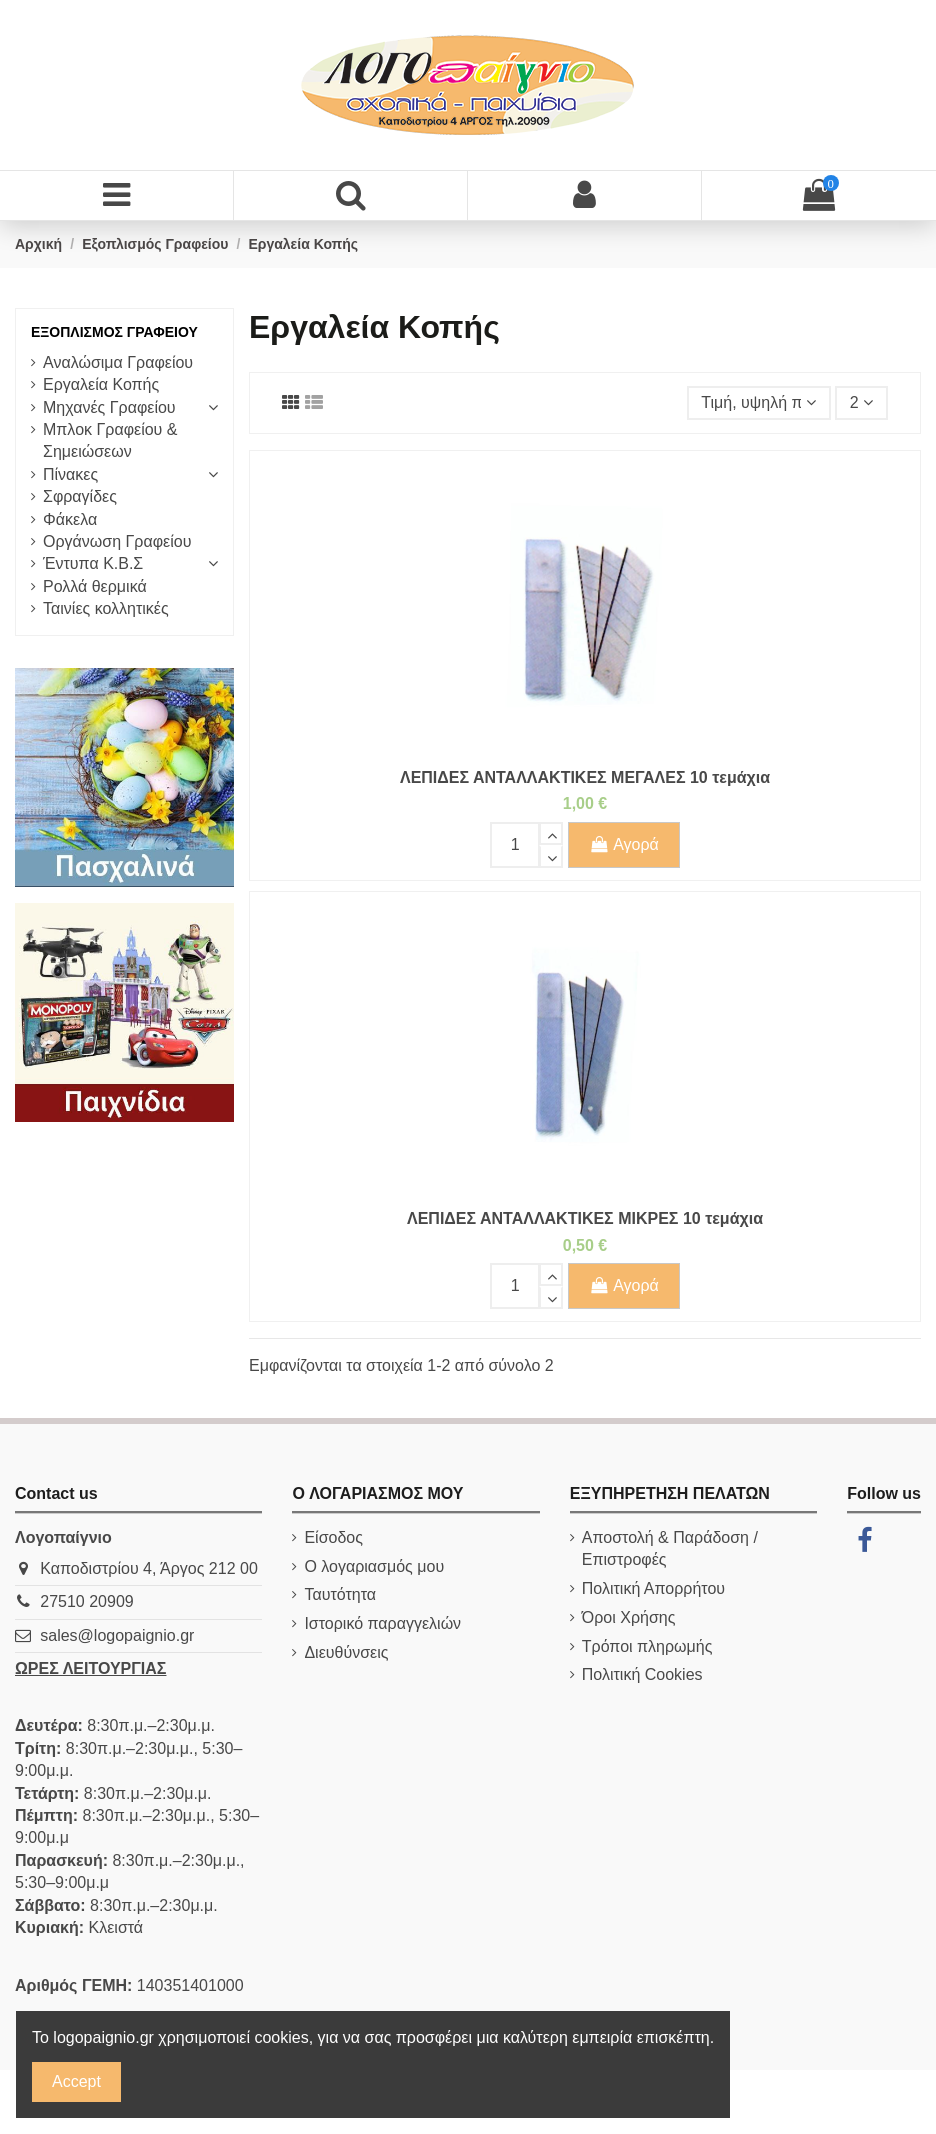 The height and width of the screenshot is (2134, 936). What do you see at coordinates (70, 474) in the screenshot?
I see `Πίνακες` at bounding box center [70, 474].